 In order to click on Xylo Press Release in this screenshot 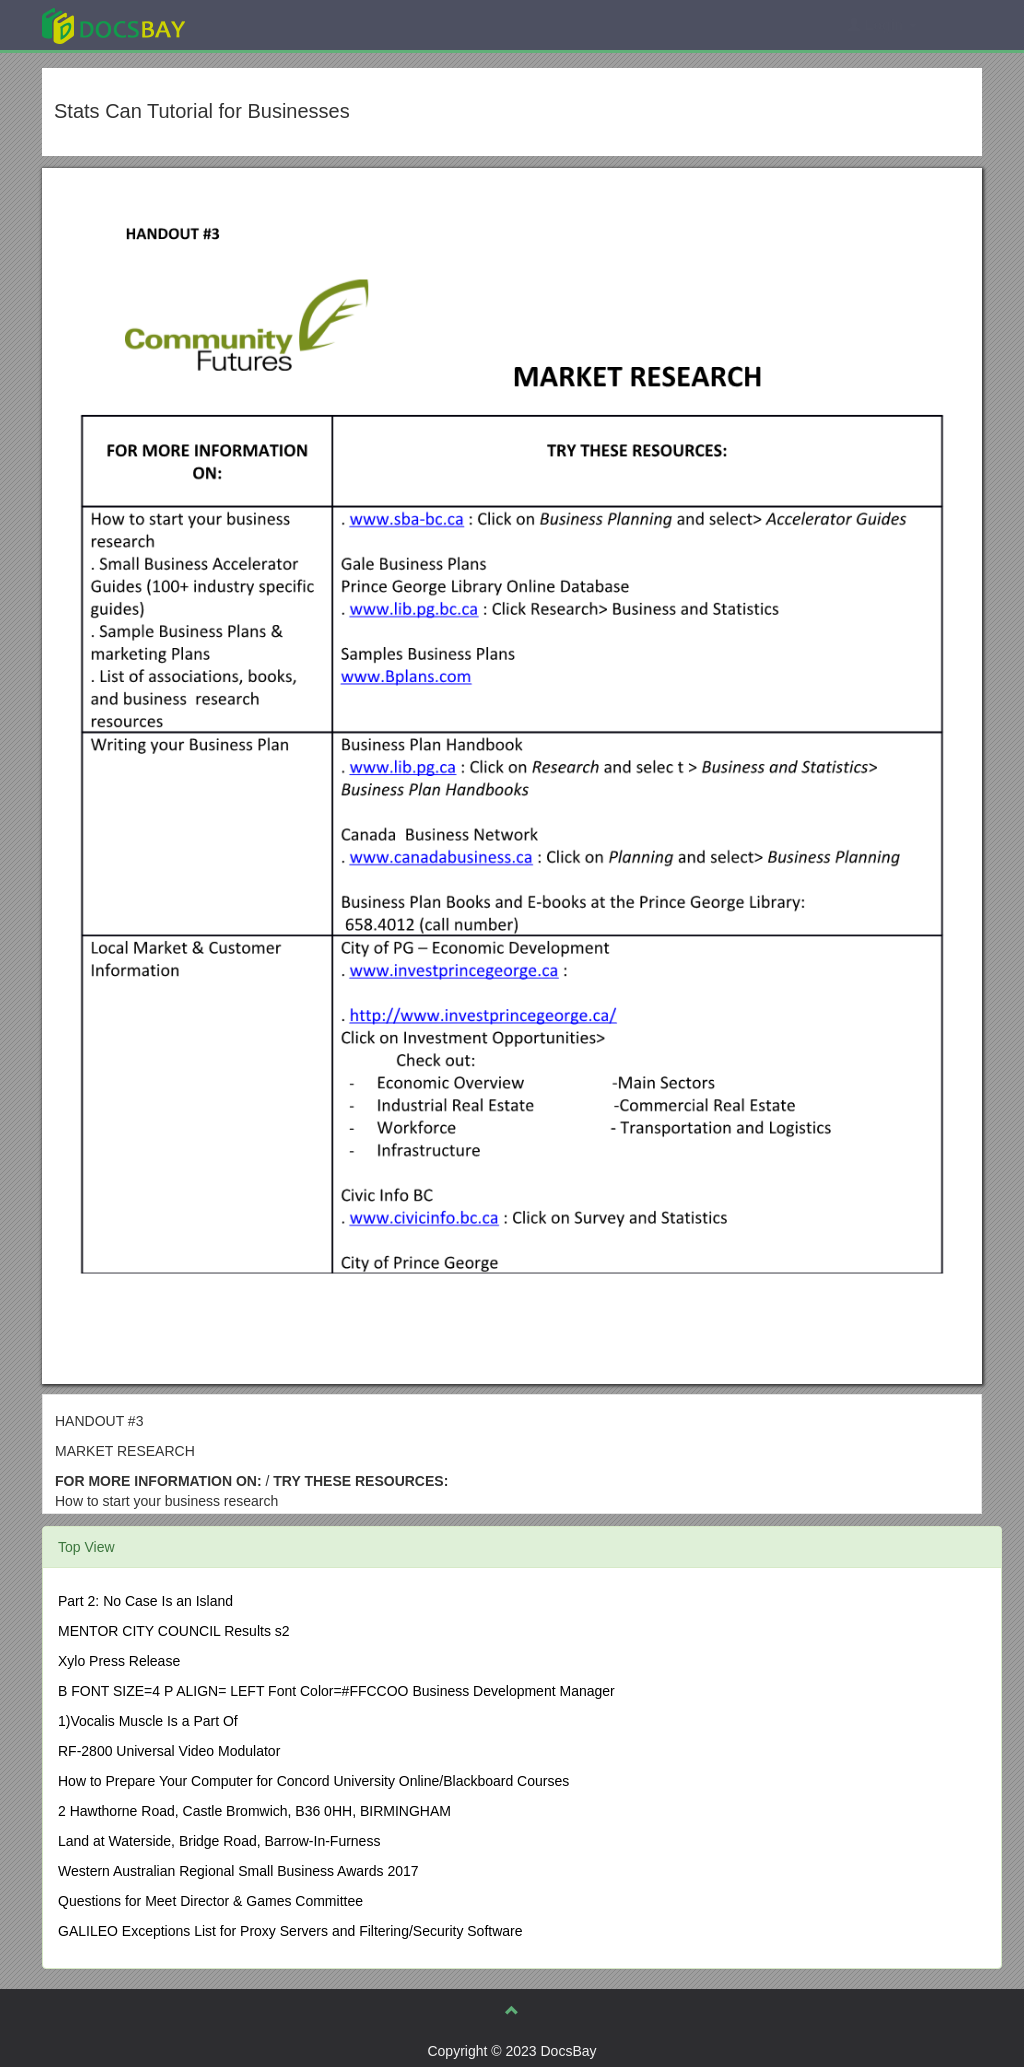, I will do `click(119, 1661)`.